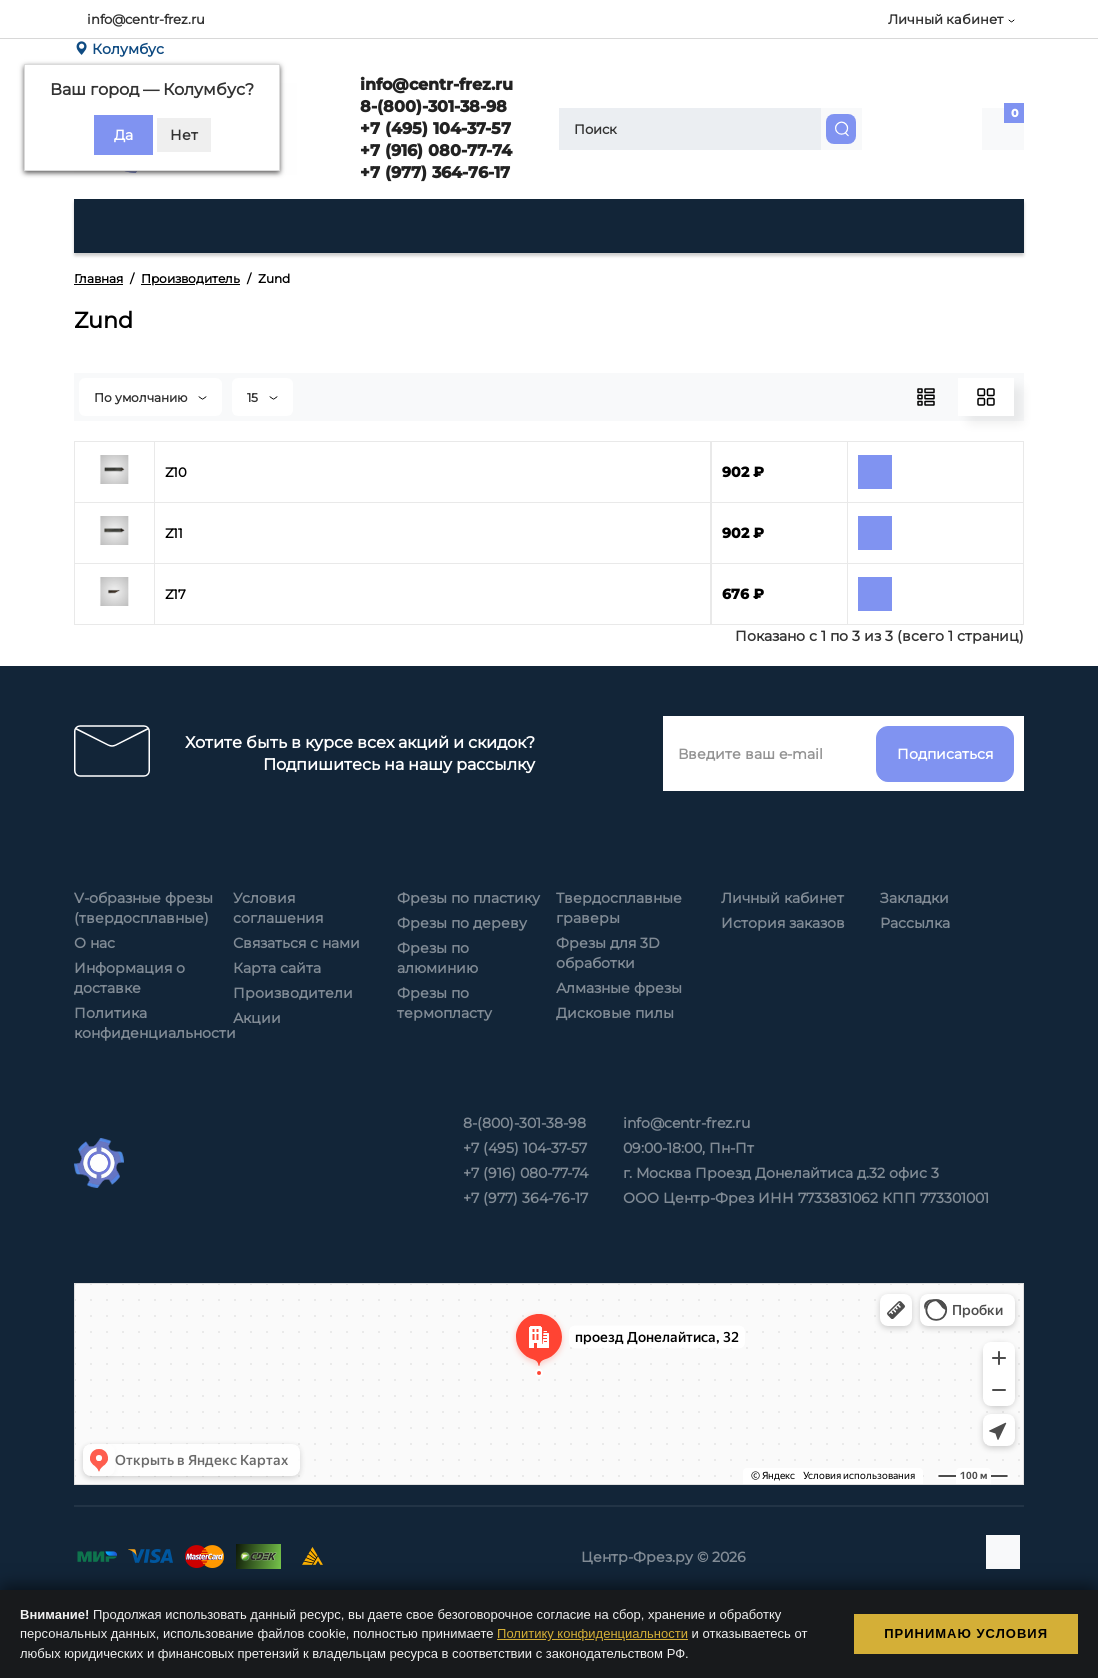 Image resolution: width=1098 pixels, height=1678 pixels. Describe the element at coordinates (257, 1018) in the screenshot. I see `Акции` at that location.